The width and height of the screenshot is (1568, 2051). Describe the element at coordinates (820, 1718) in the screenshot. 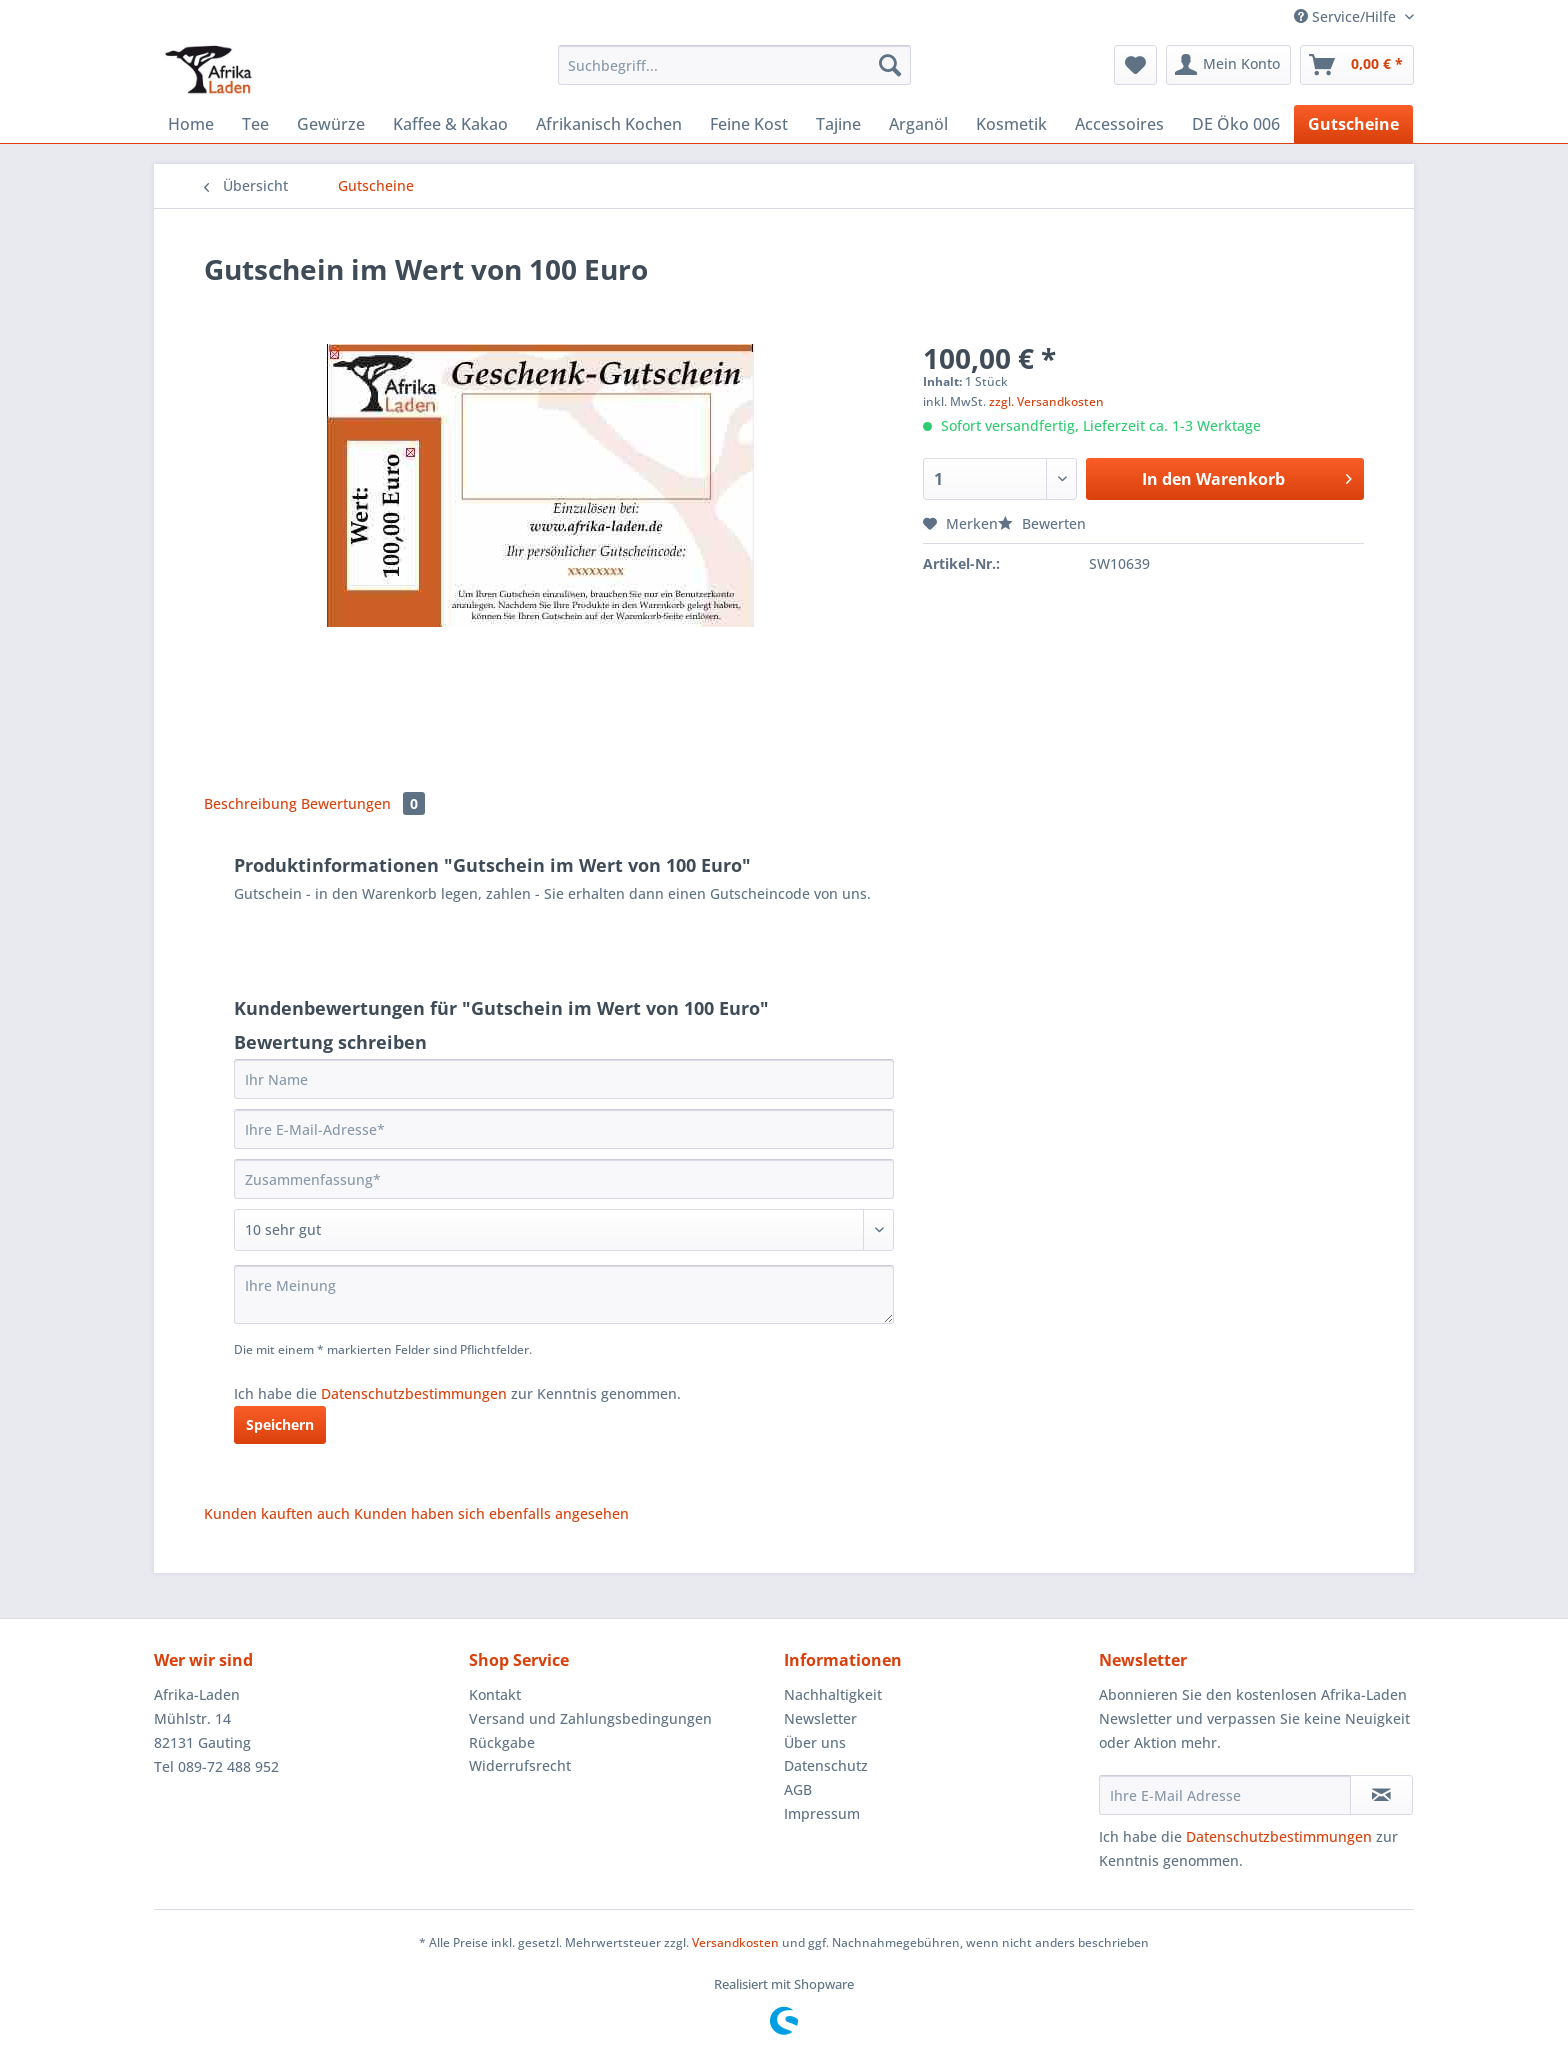

I see `Newsletter` at that location.